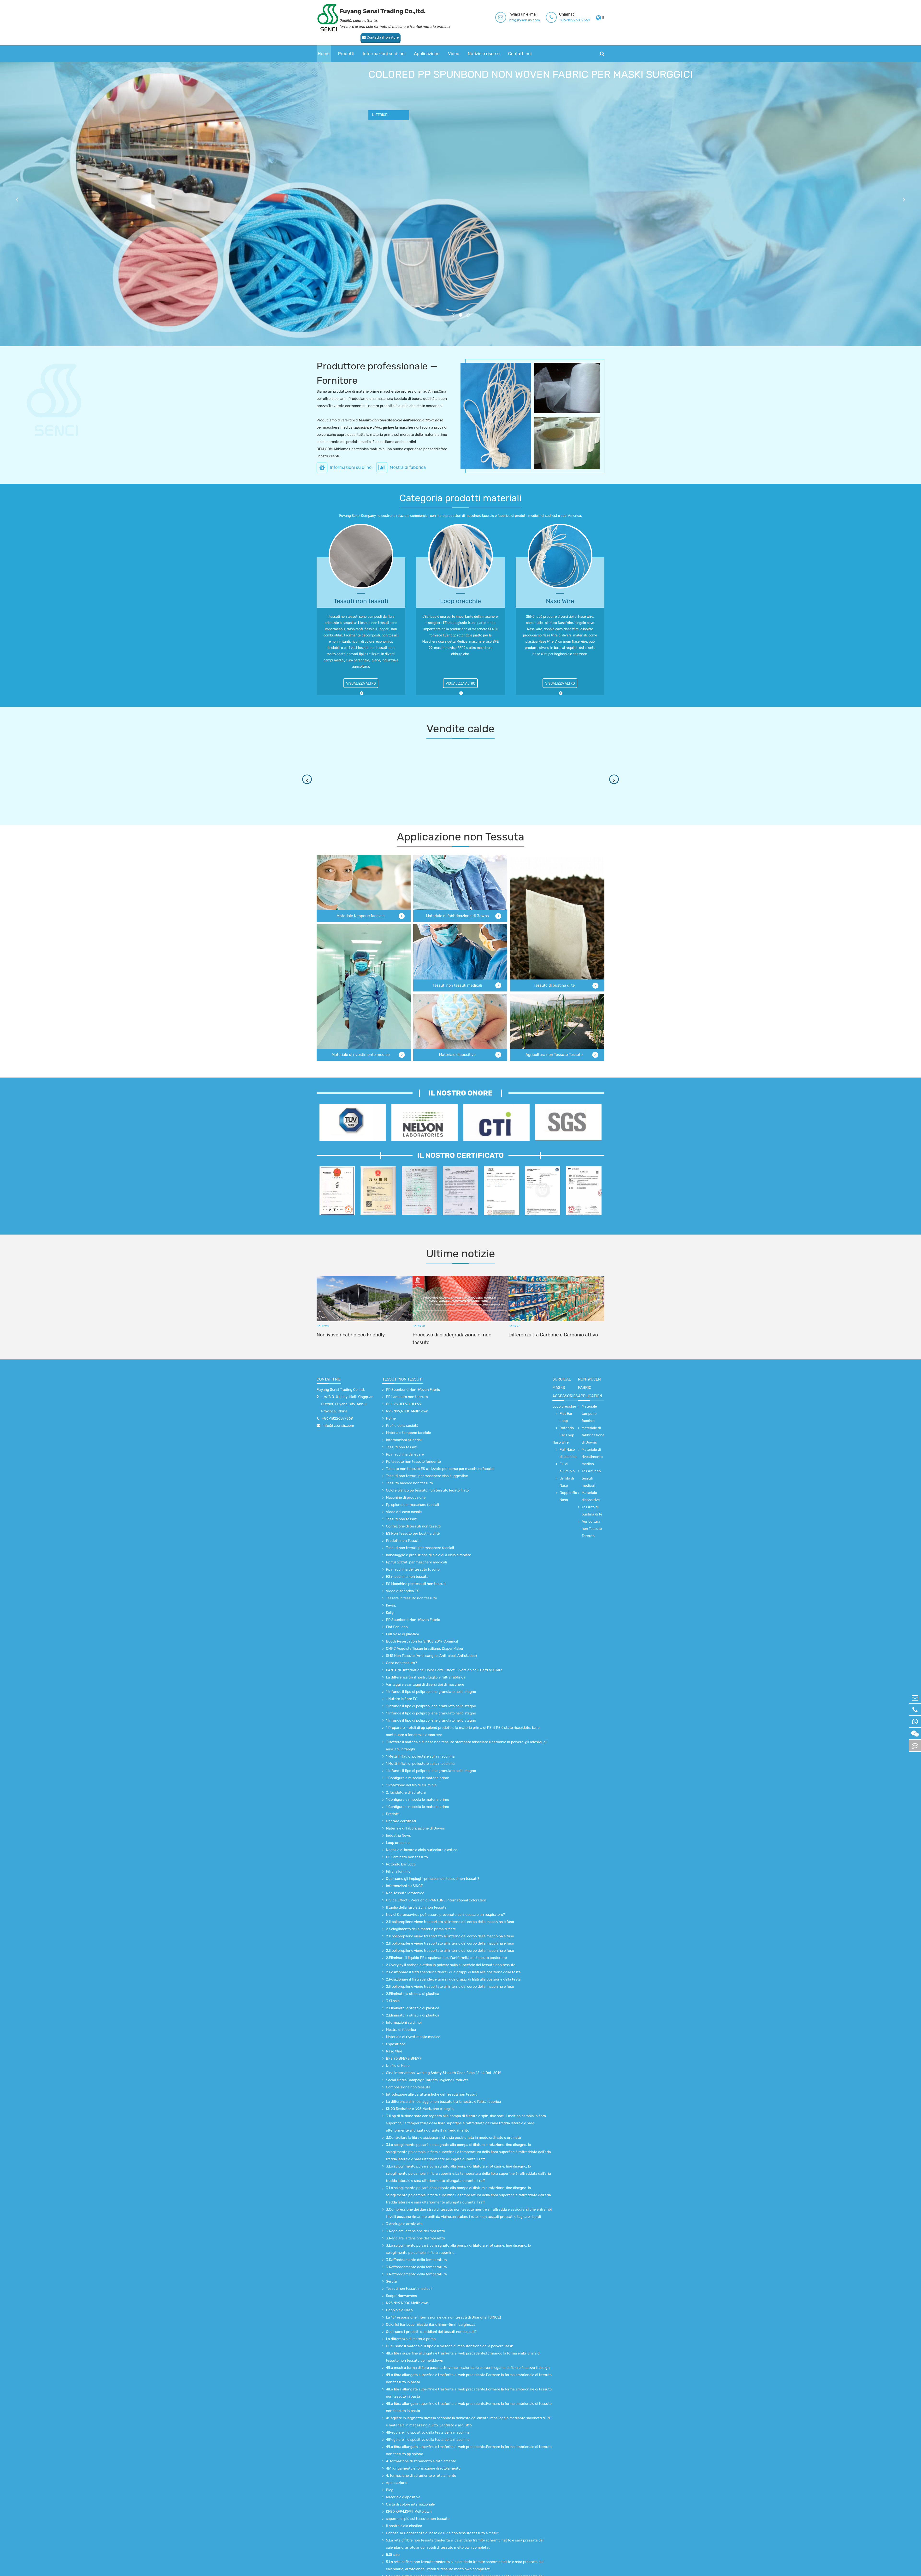 This screenshot has width=921, height=2576. Describe the element at coordinates (396, 2039) in the screenshot. I see `Esposizione` at that location.